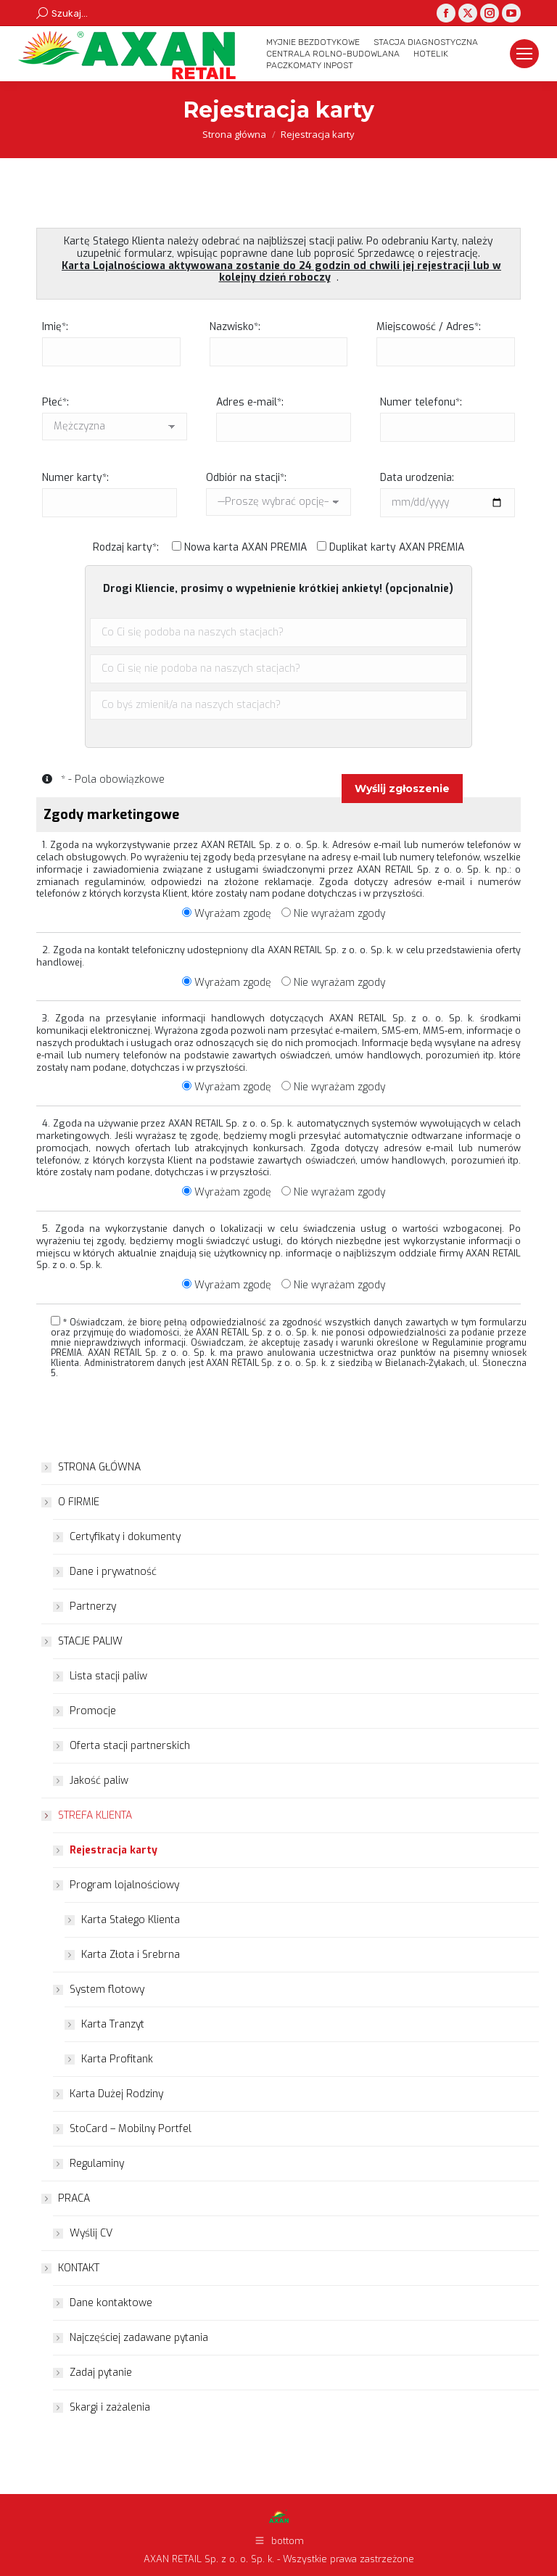 Image resolution: width=557 pixels, height=2576 pixels. Describe the element at coordinates (83, 1641) in the screenshot. I see `STACJE PALIW` at that location.